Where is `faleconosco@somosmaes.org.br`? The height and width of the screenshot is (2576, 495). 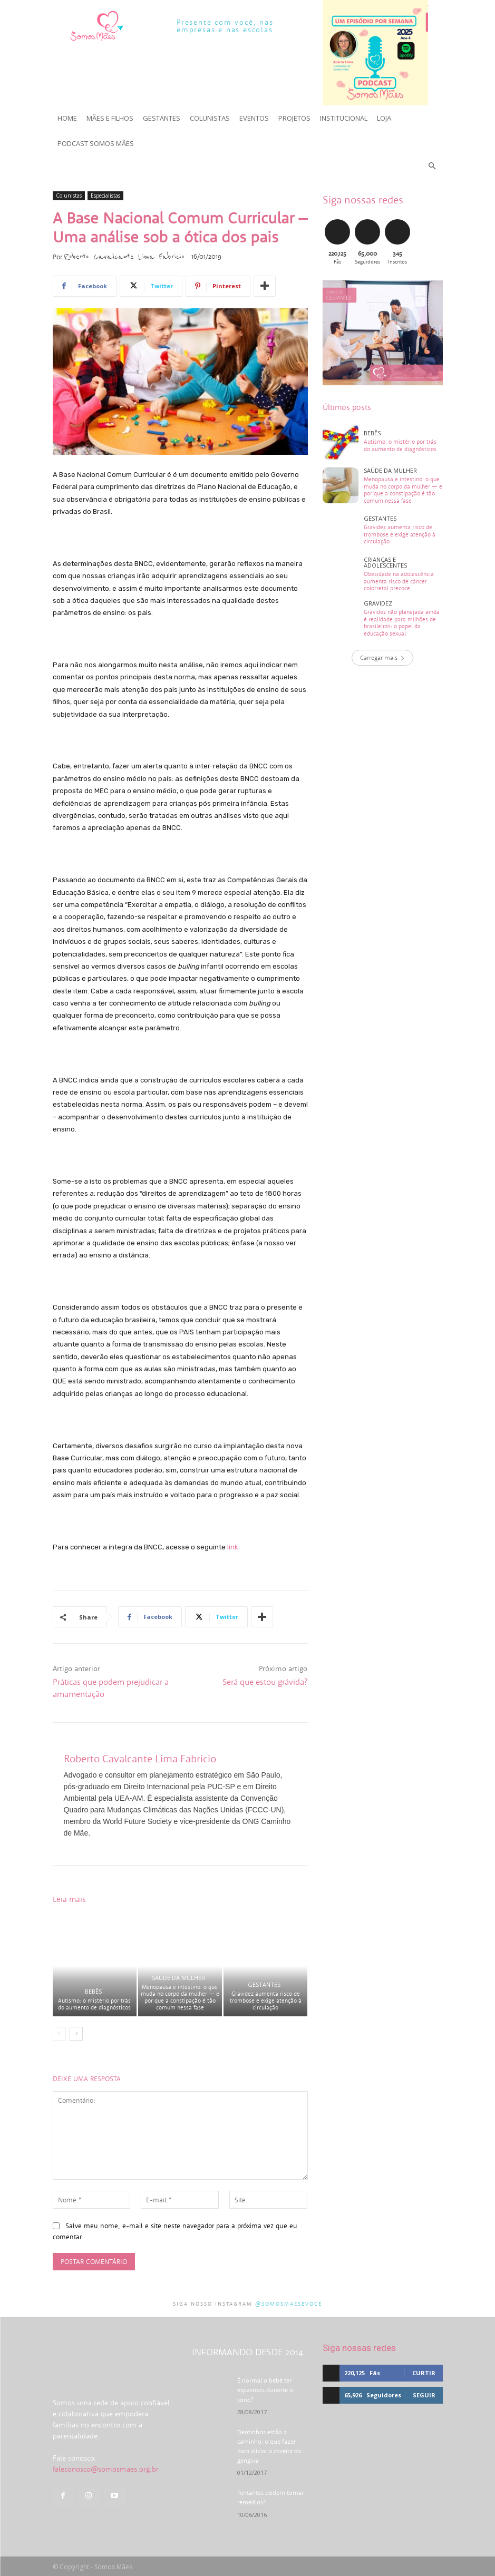
faleconosco@somosmaes.org.br is located at coordinates (106, 2494).